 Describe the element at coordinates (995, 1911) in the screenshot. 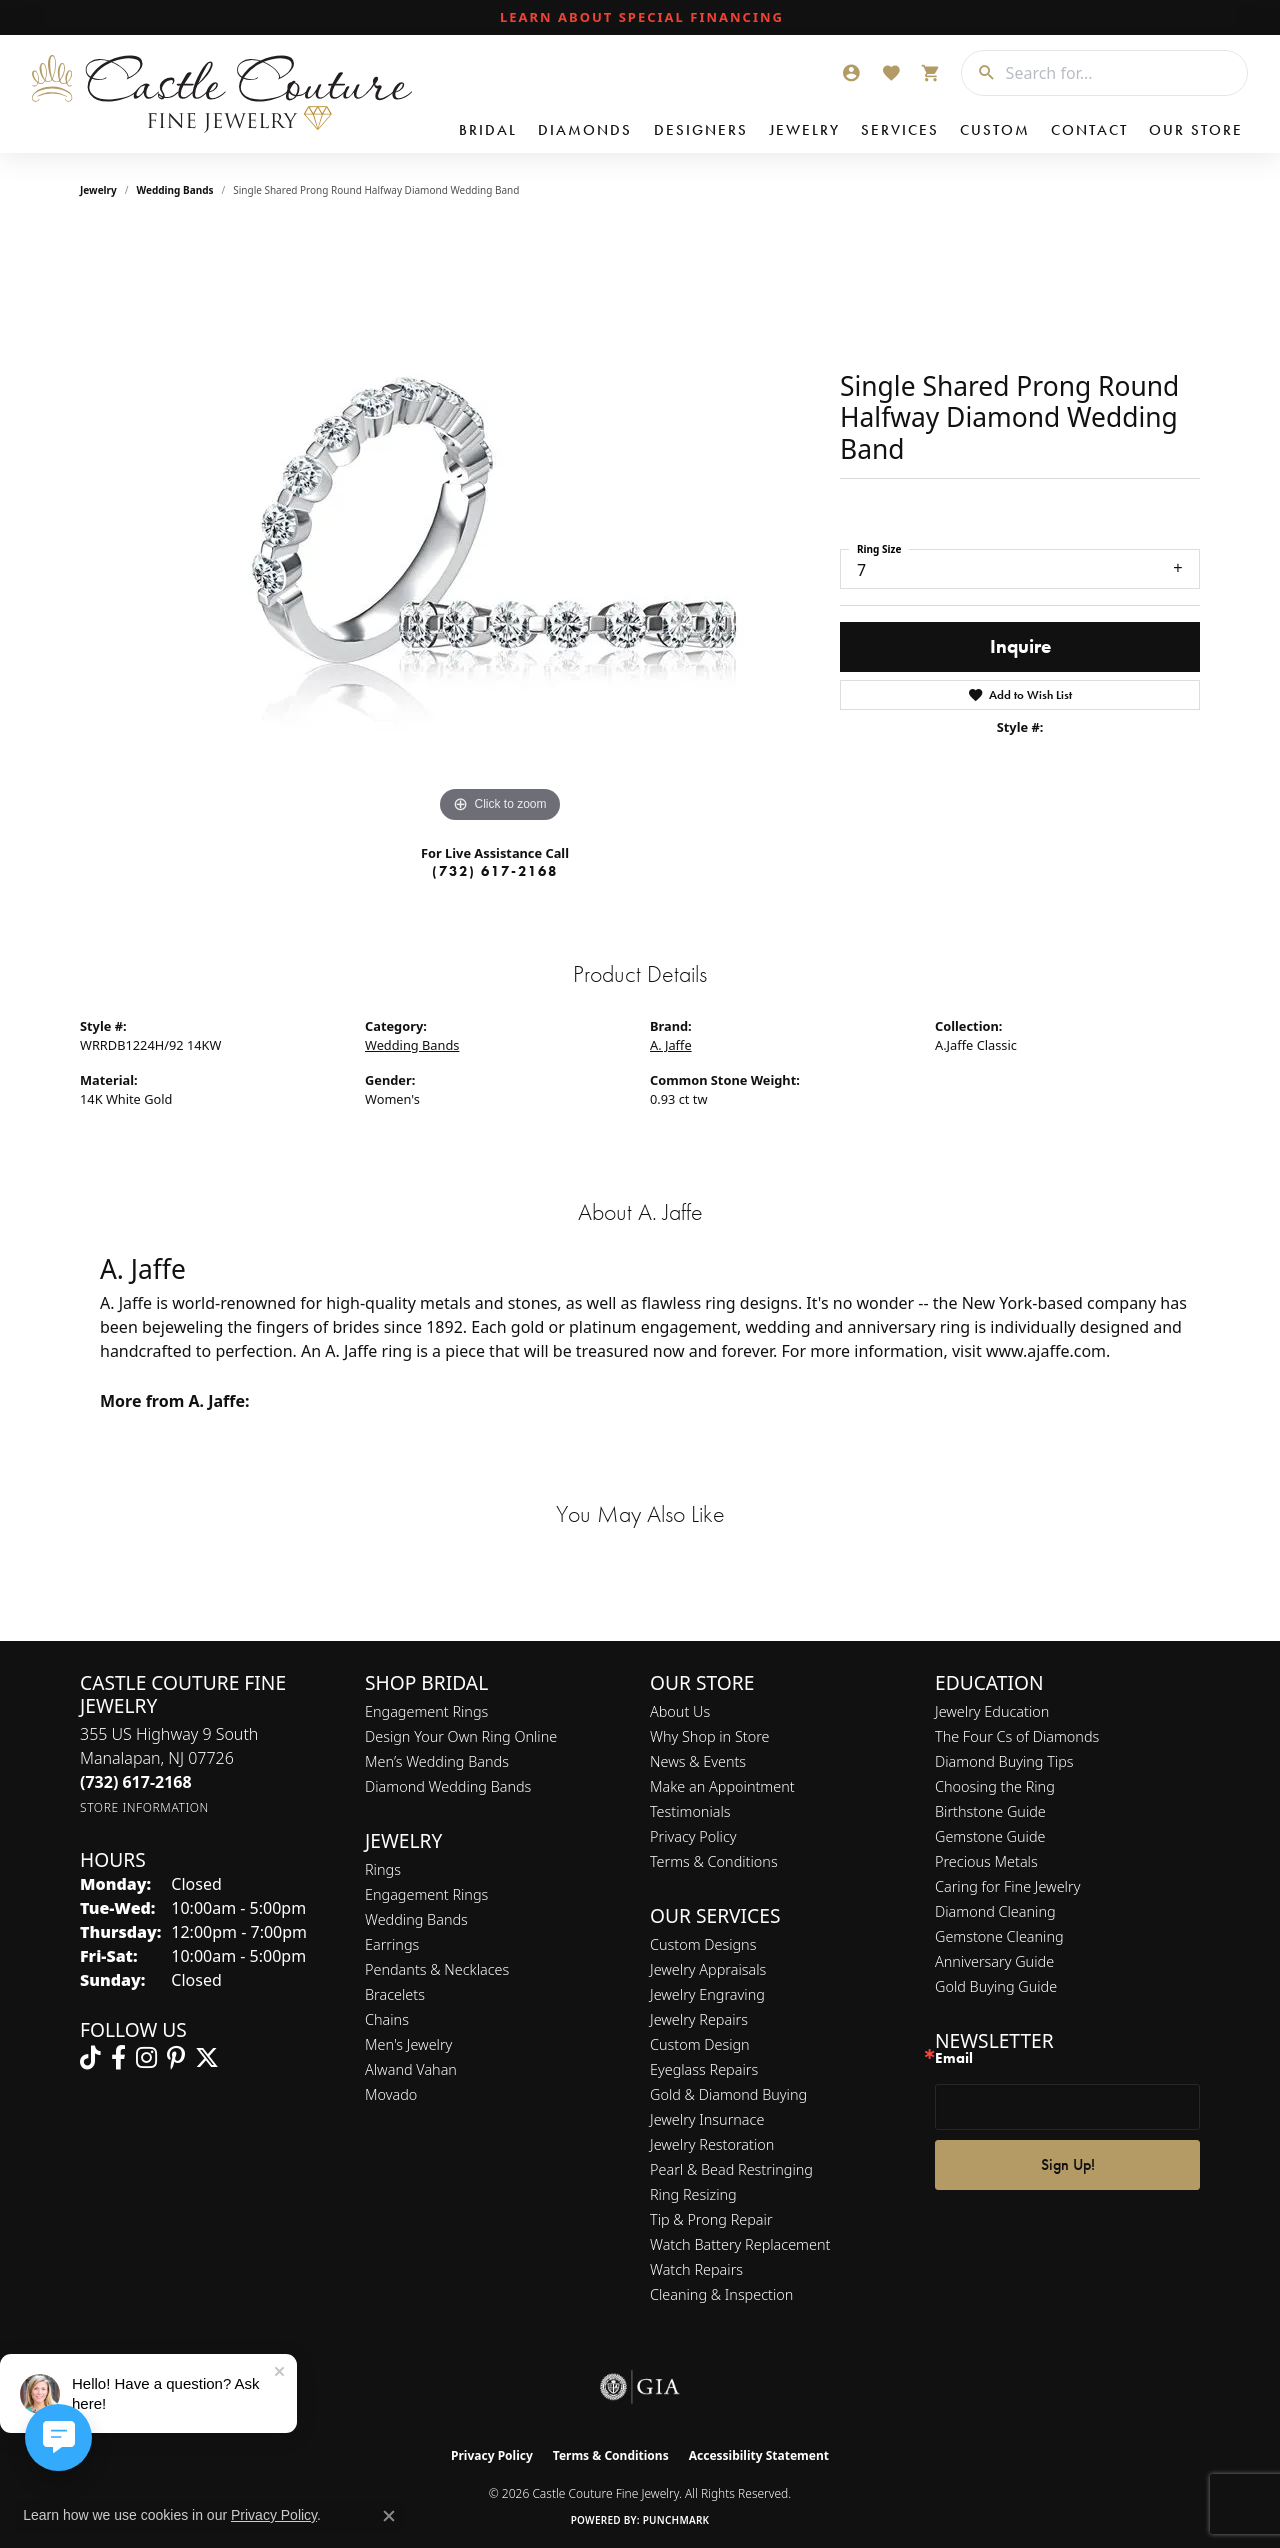

I see `Diamond Cleaning [menuitem]` at that location.